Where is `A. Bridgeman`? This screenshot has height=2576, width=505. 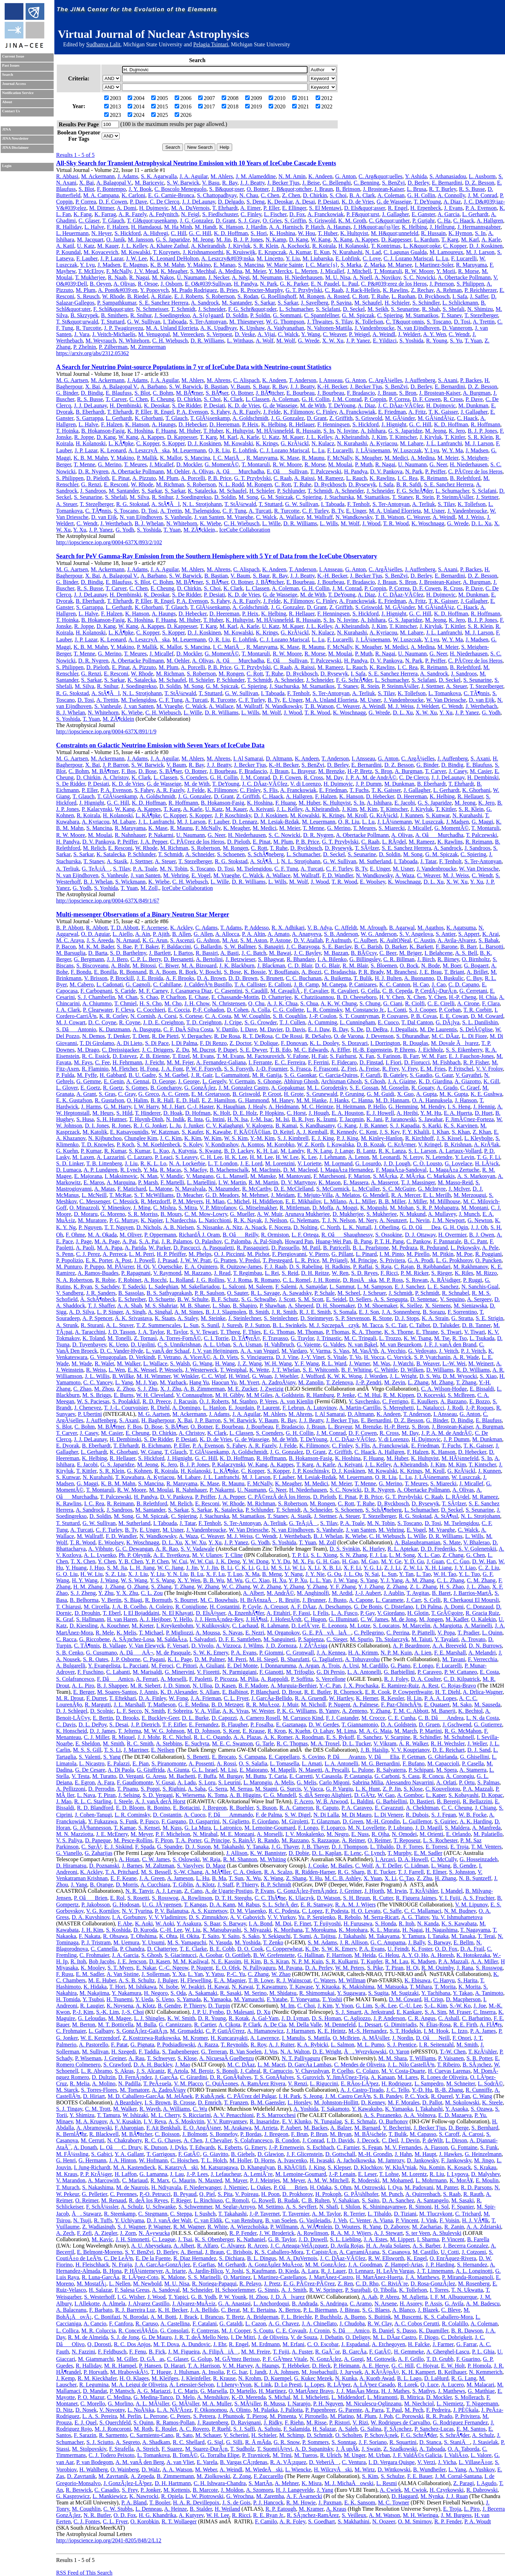 A. Bridgeman is located at coordinates (262, 2317).